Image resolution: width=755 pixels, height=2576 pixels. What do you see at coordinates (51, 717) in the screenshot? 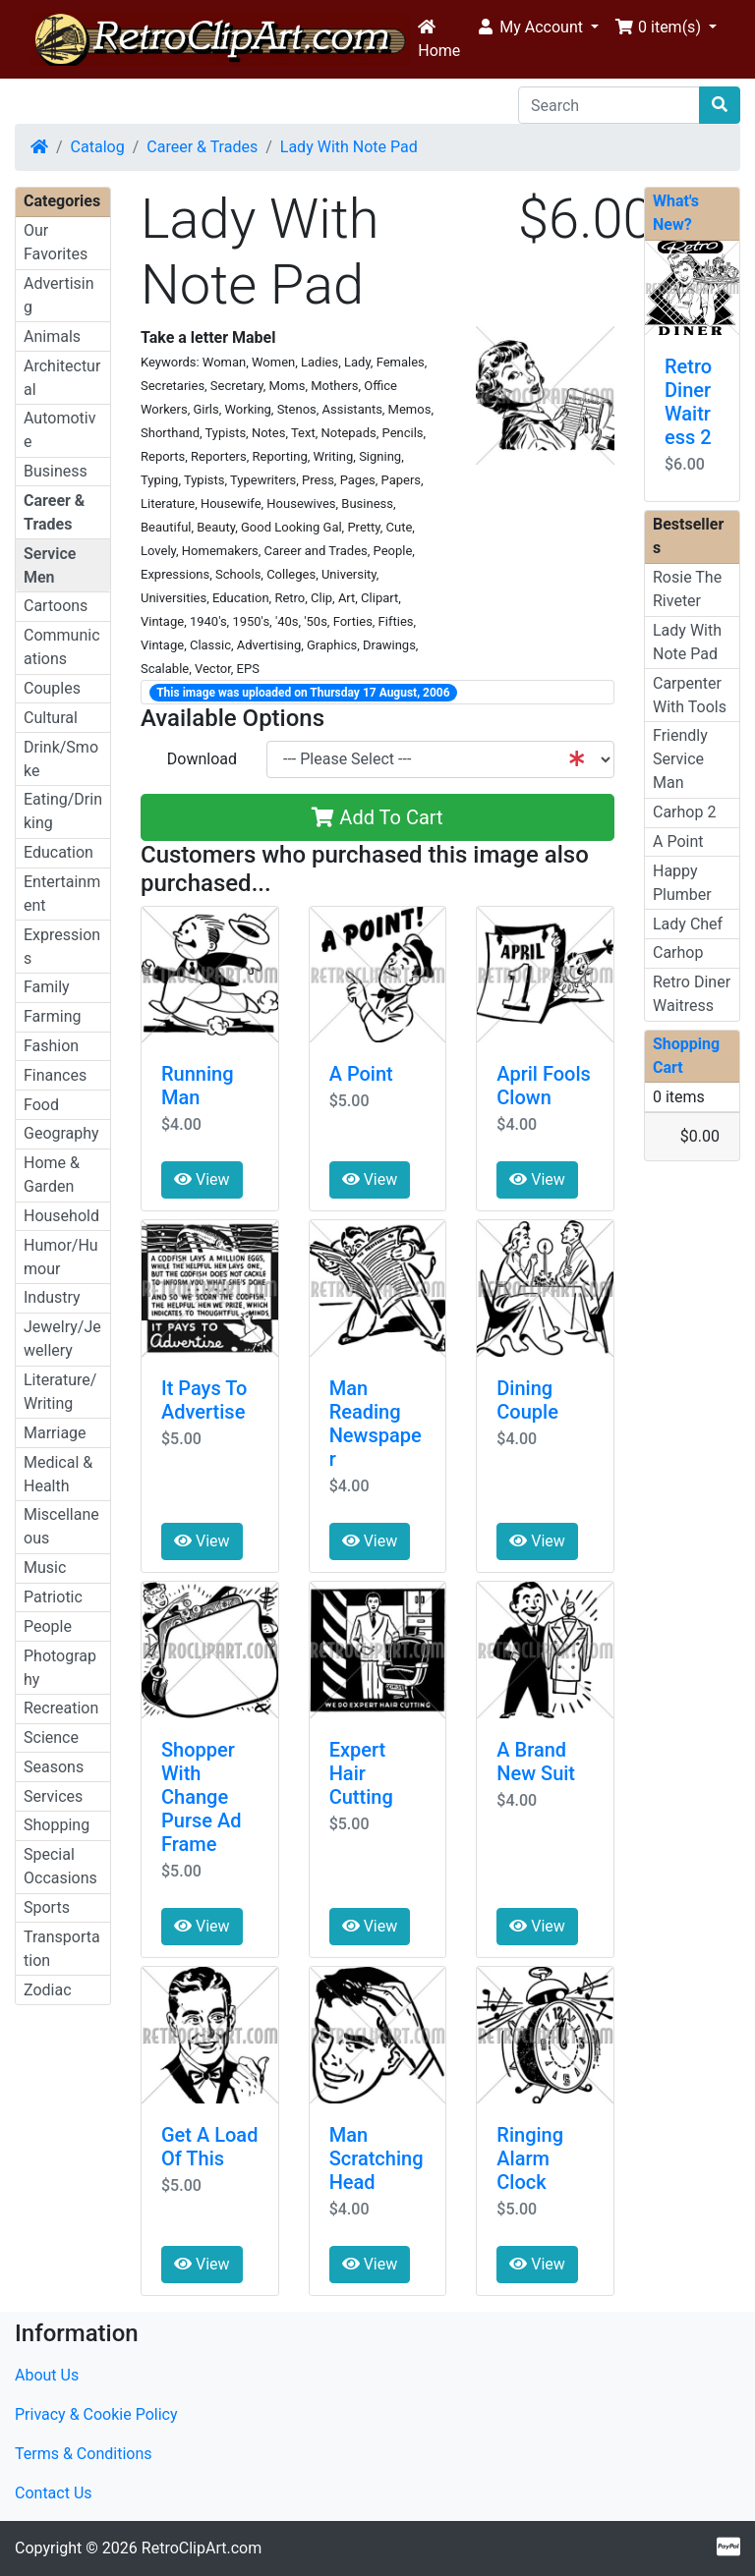
I see `Cultural` at bounding box center [51, 717].